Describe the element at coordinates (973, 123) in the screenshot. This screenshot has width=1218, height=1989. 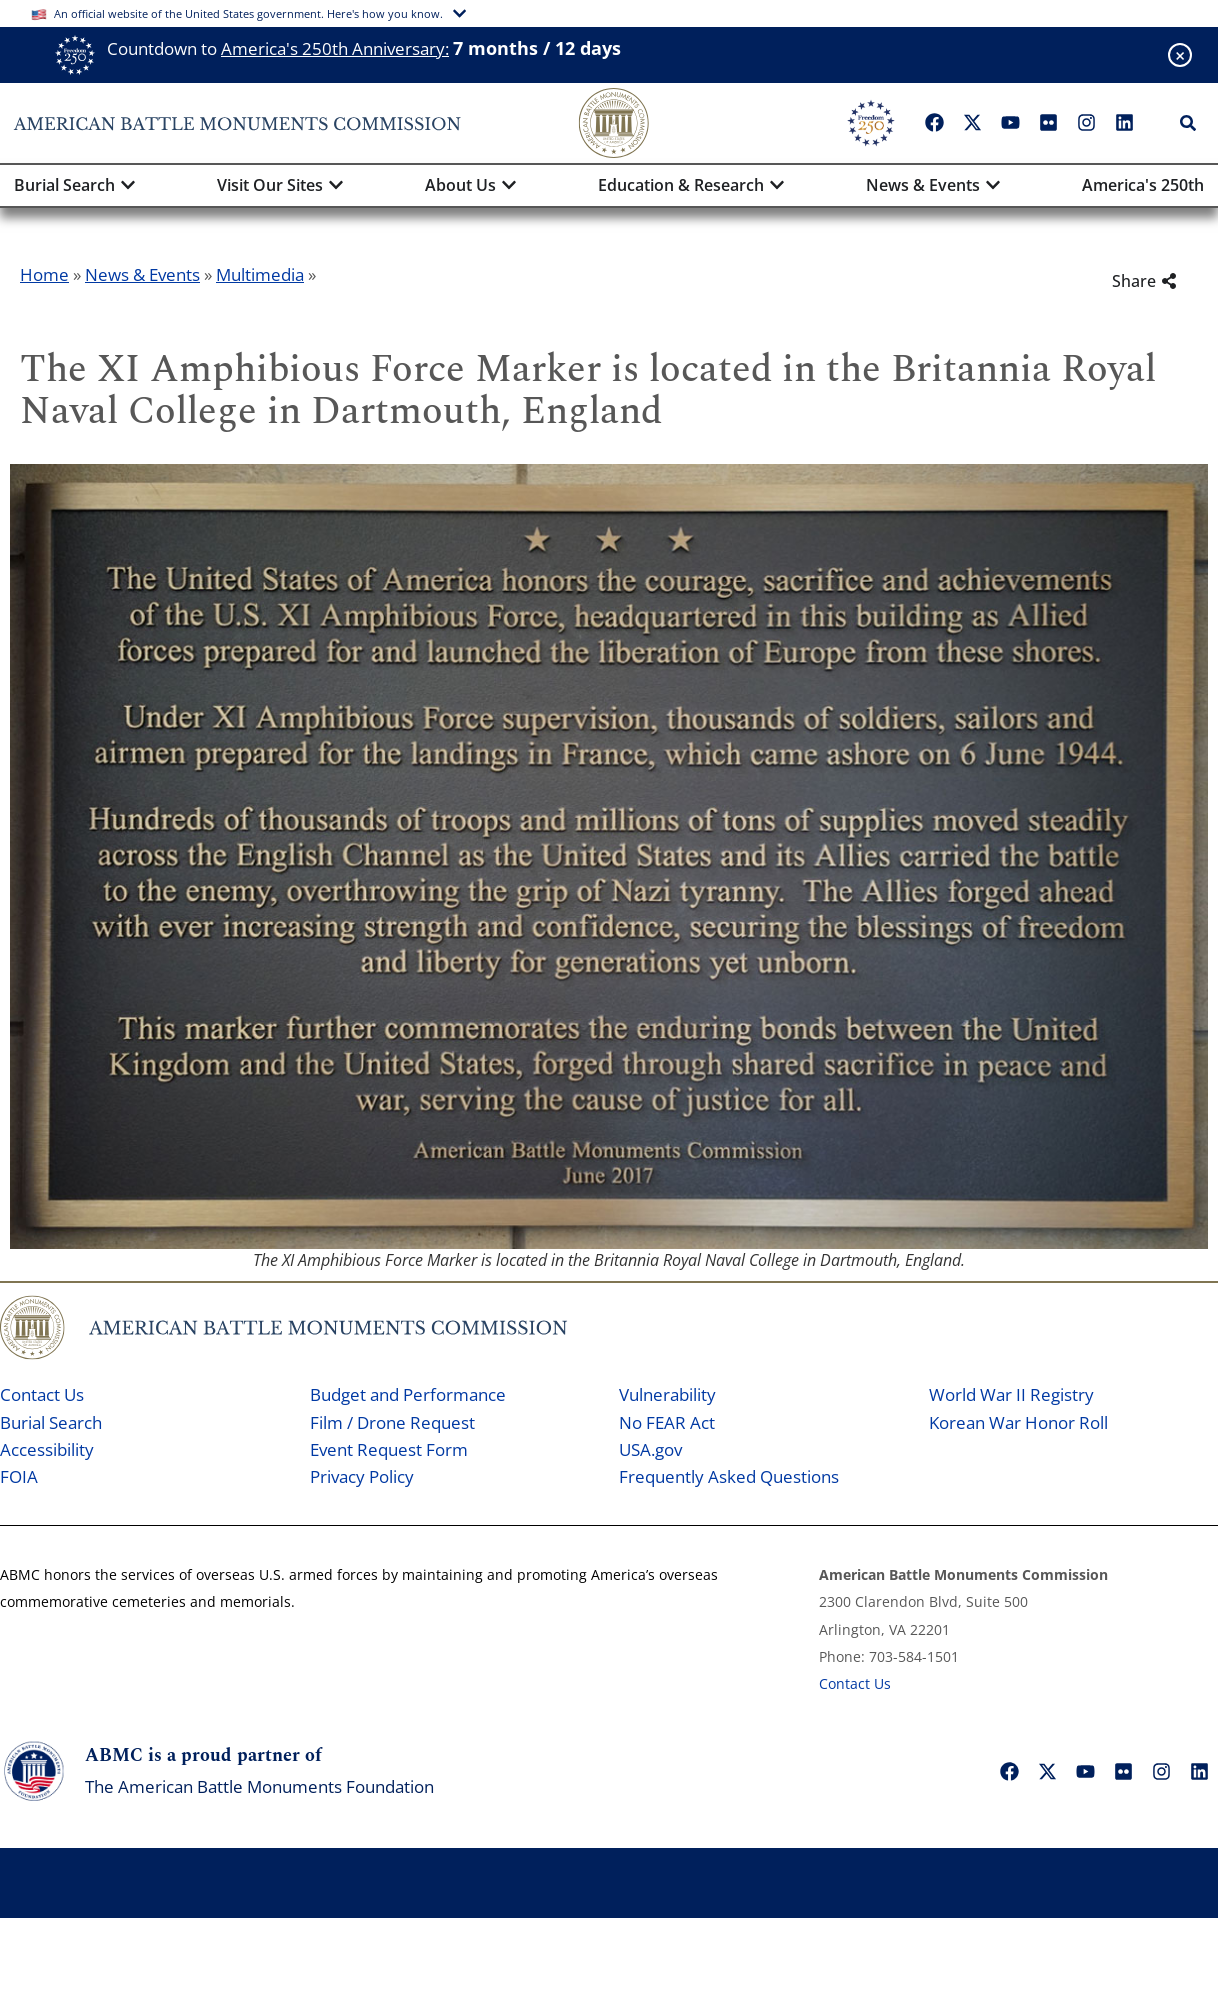
I see `["X"]` at that location.